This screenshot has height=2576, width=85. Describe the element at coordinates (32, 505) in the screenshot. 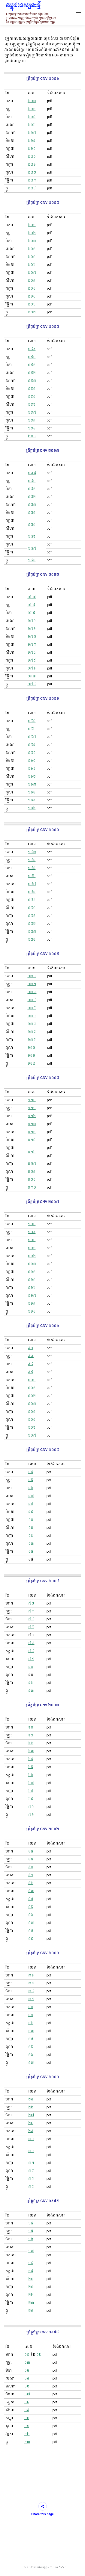

I see `១៨៣` at that location.